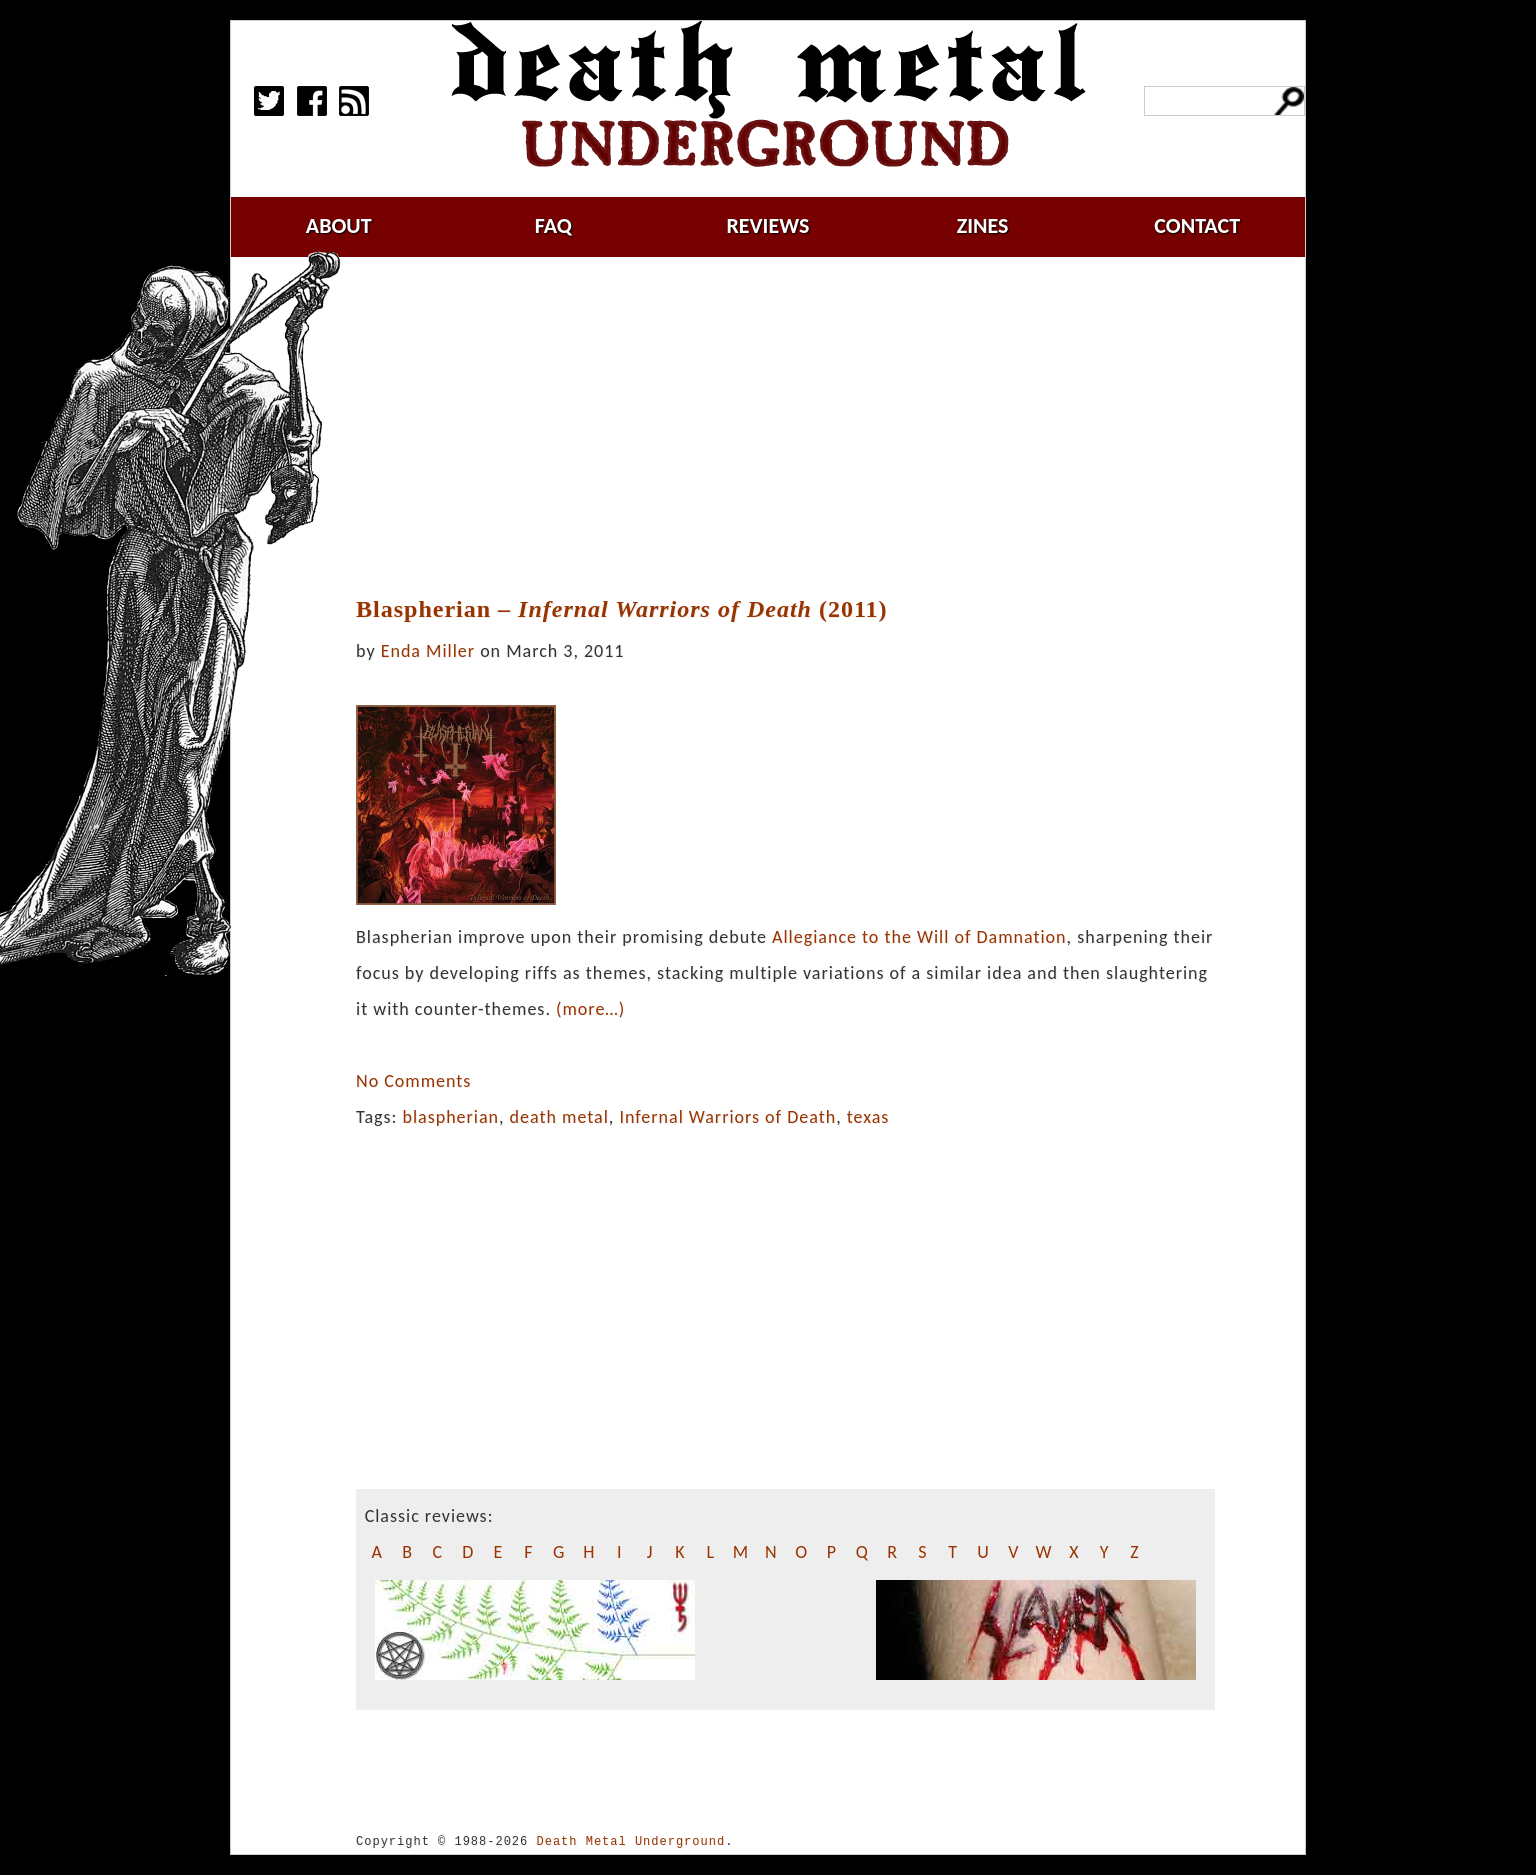 The image size is (1536, 1875). Describe the element at coordinates (339, 225) in the screenshot. I see `about` at that location.